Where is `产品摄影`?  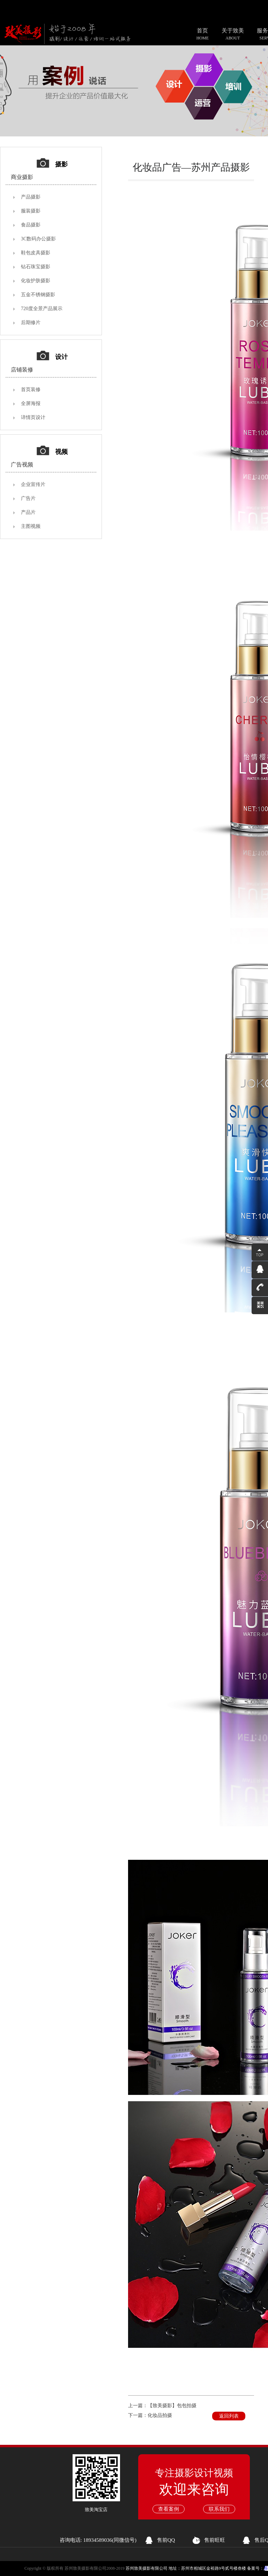
产品摄影 is located at coordinates (30, 197).